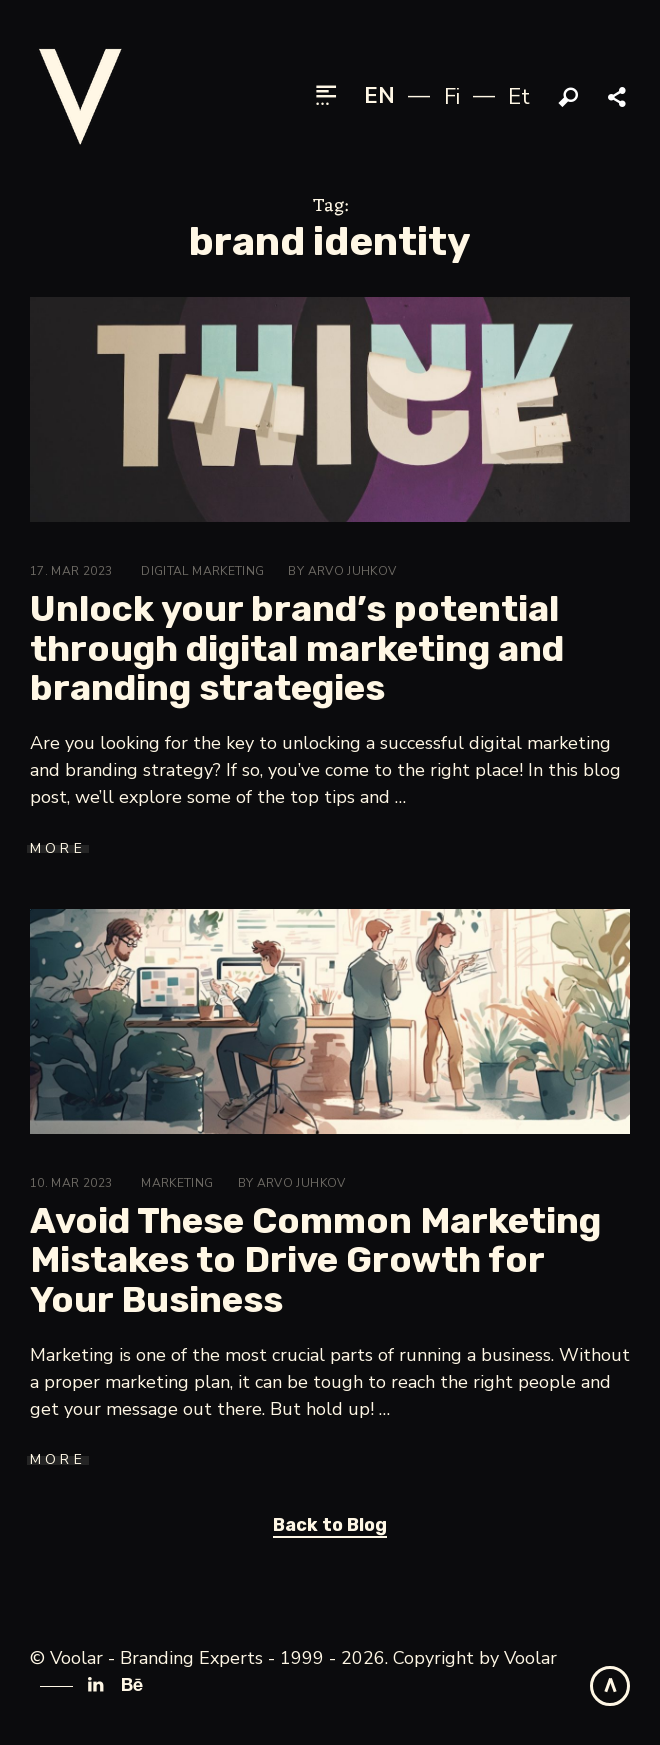 The width and height of the screenshot is (660, 1745). What do you see at coordinates (519, 97) in the screenshot?
I see `et` at bounding box center [519, 97].